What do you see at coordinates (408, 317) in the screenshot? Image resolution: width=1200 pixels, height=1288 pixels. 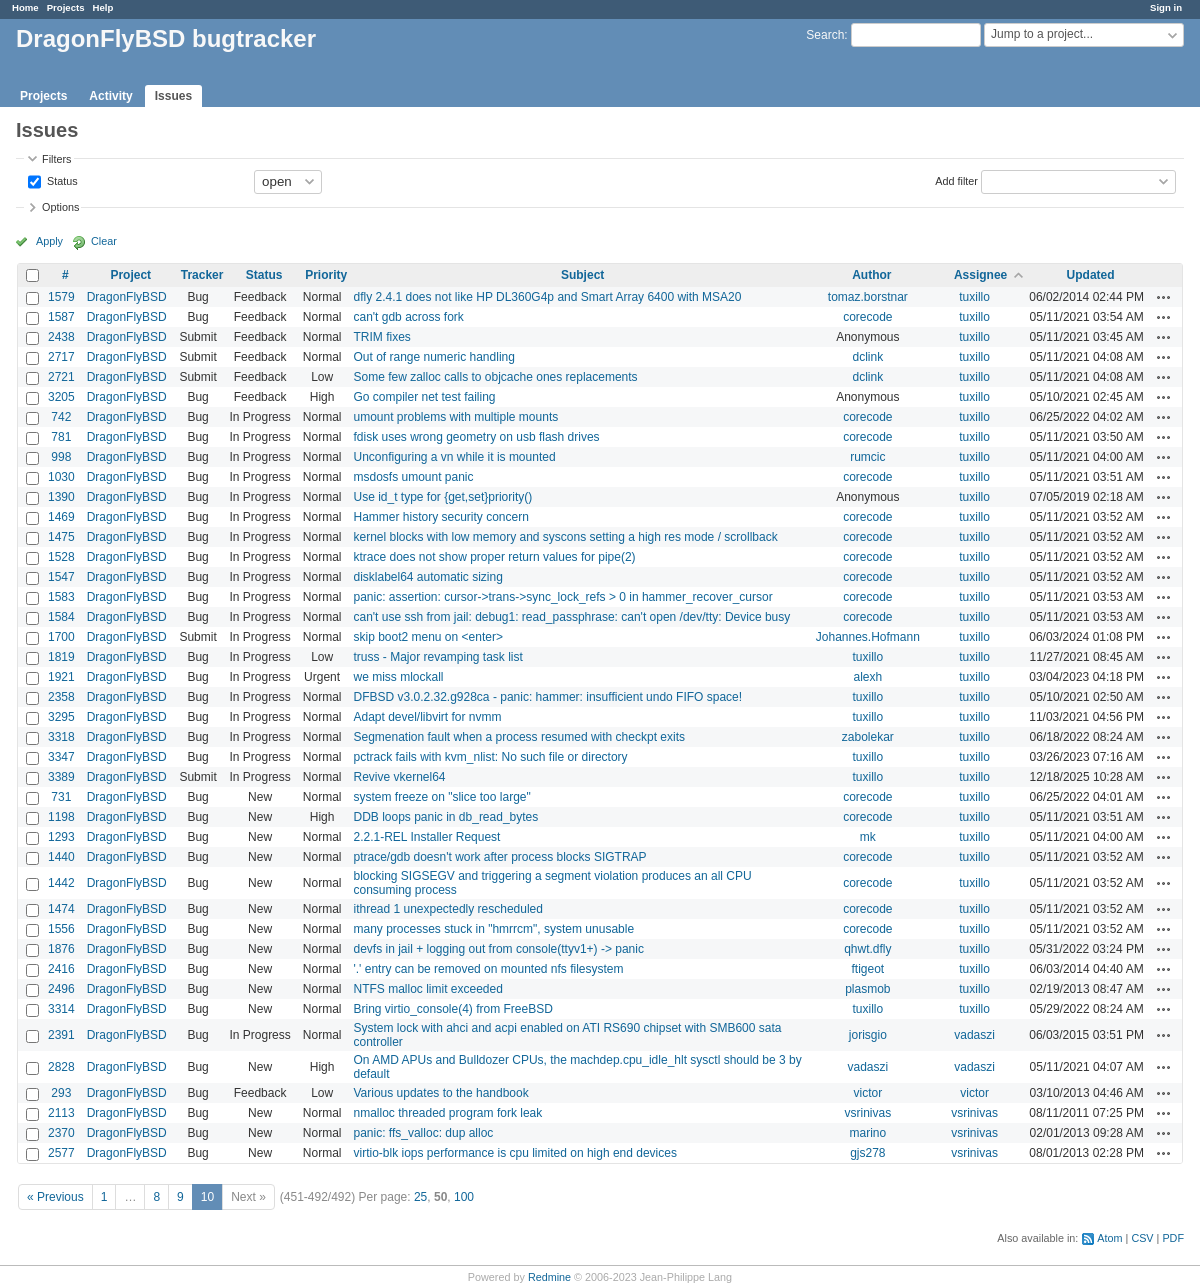 I see `can't gdb across fork` at bounding box center [408, 317].